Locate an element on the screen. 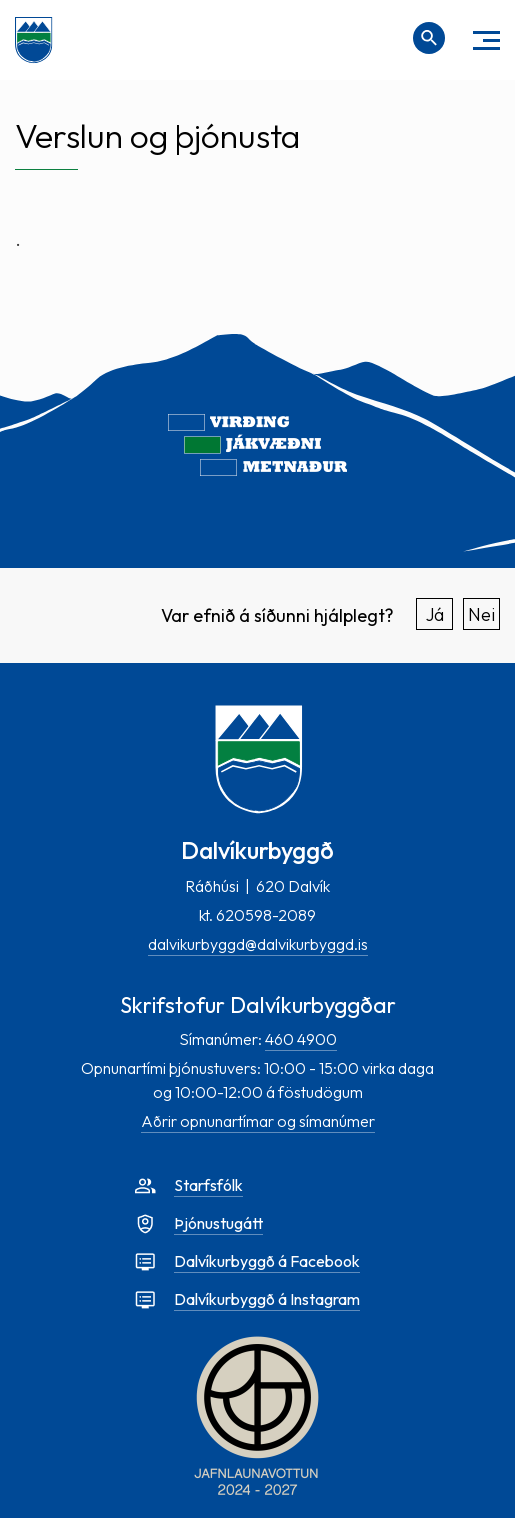 This screenshot has height=1518, width=515. dalvikurbyggd@dalvikurbyggd.is is located at coordinates (258, 944).